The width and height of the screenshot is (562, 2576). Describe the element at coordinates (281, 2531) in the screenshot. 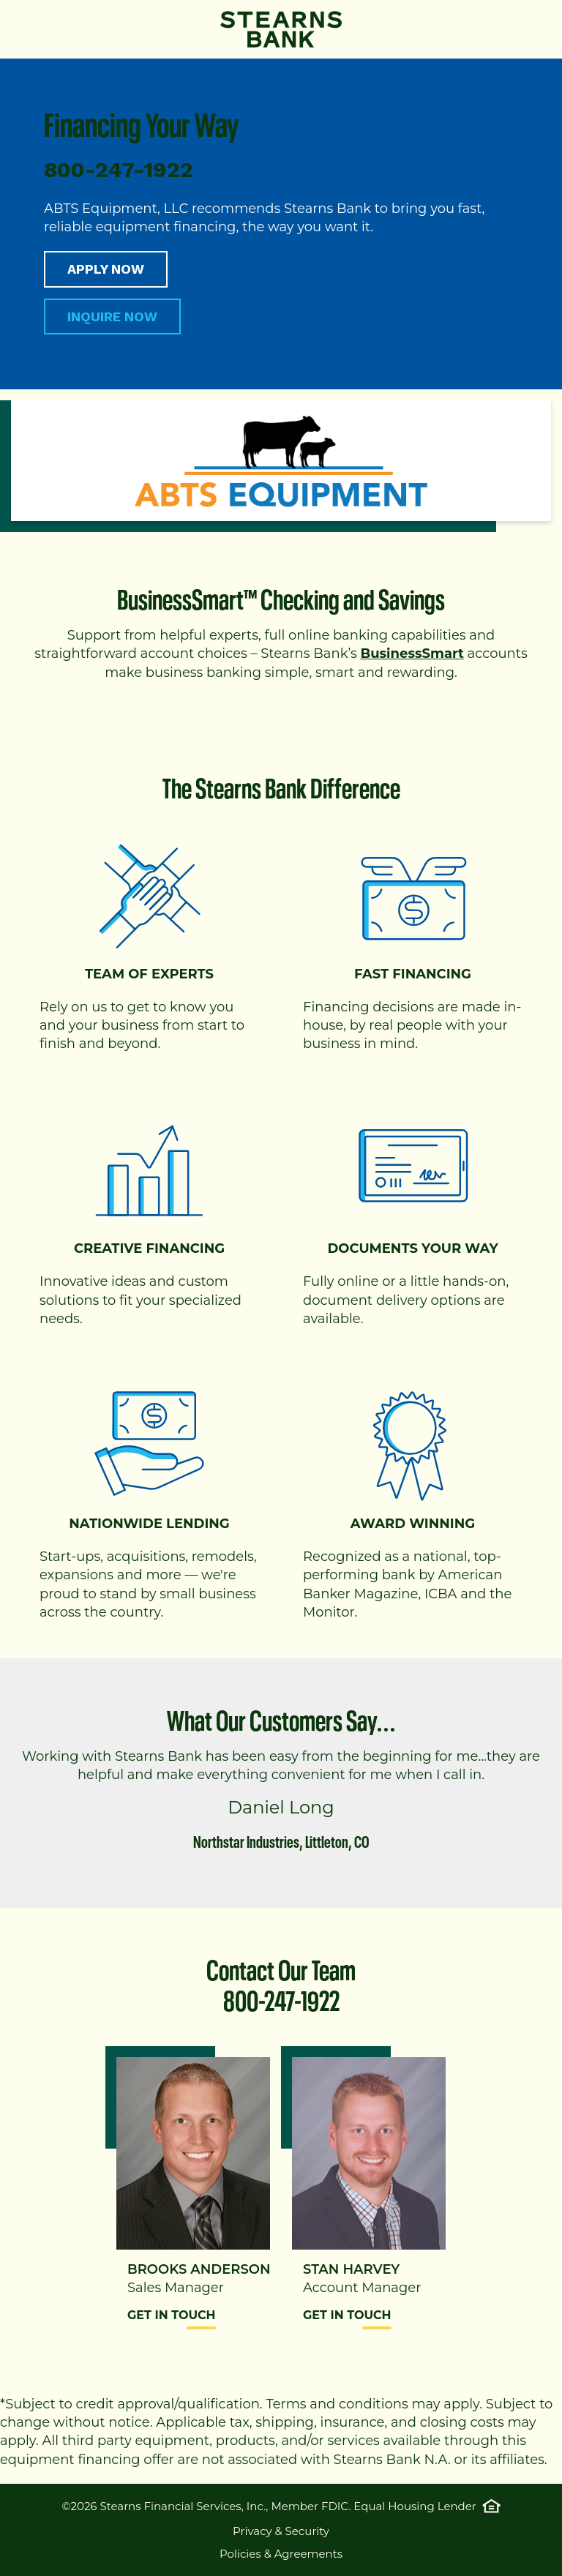

I see `Privacy & Security` at that location.